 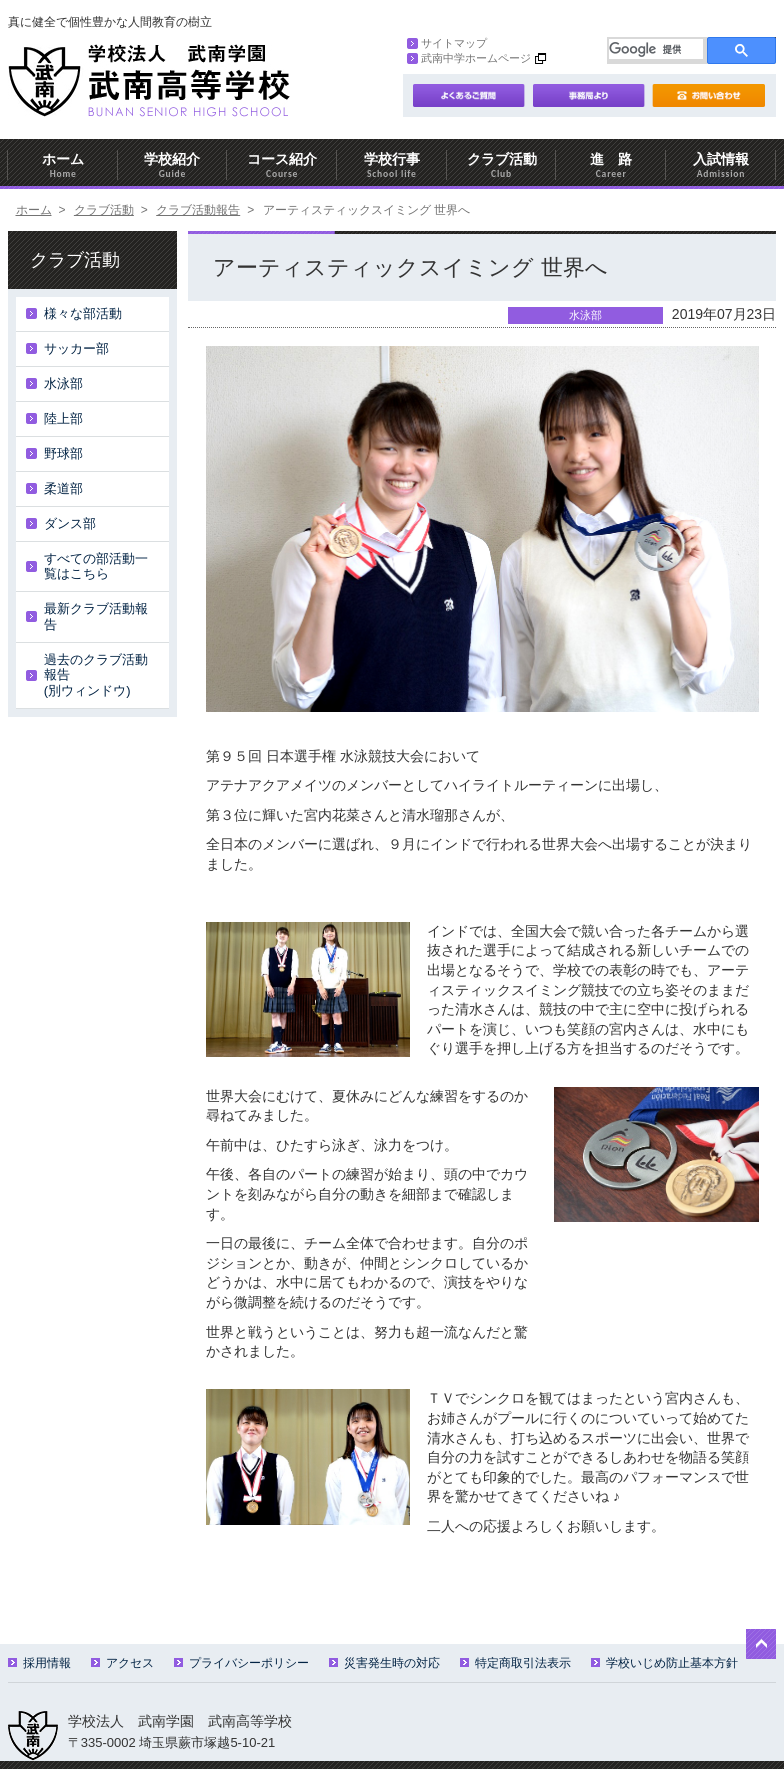 I want to click on アクセス, so click(x=122, y=1663).